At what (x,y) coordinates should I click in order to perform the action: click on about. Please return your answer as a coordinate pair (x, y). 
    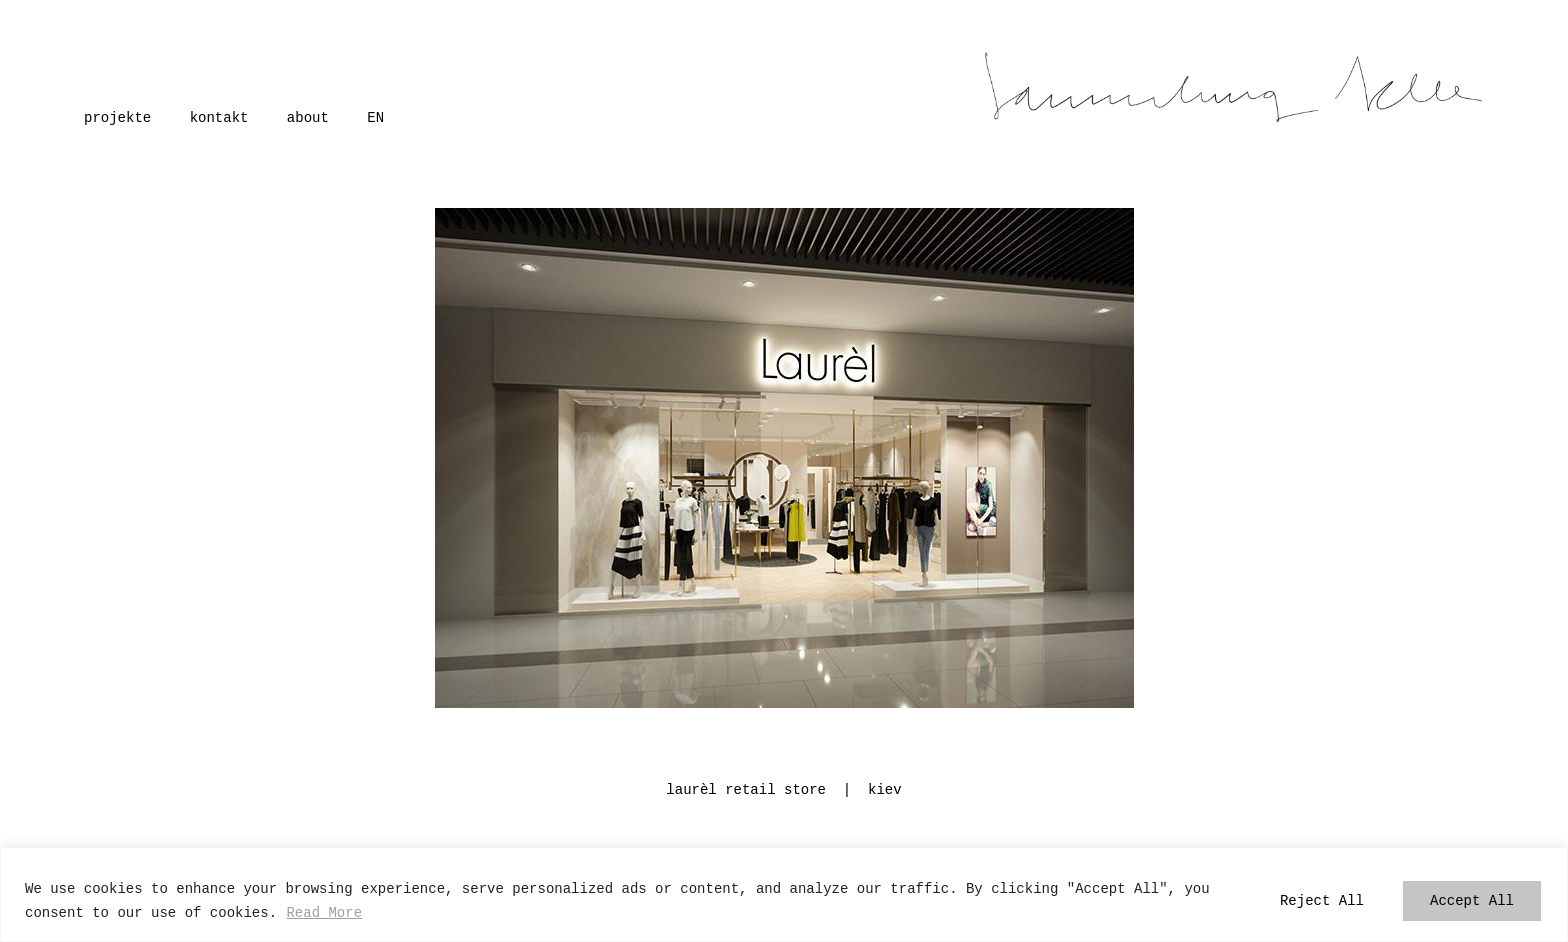
    Looking at the image, I should click on (308, 116).